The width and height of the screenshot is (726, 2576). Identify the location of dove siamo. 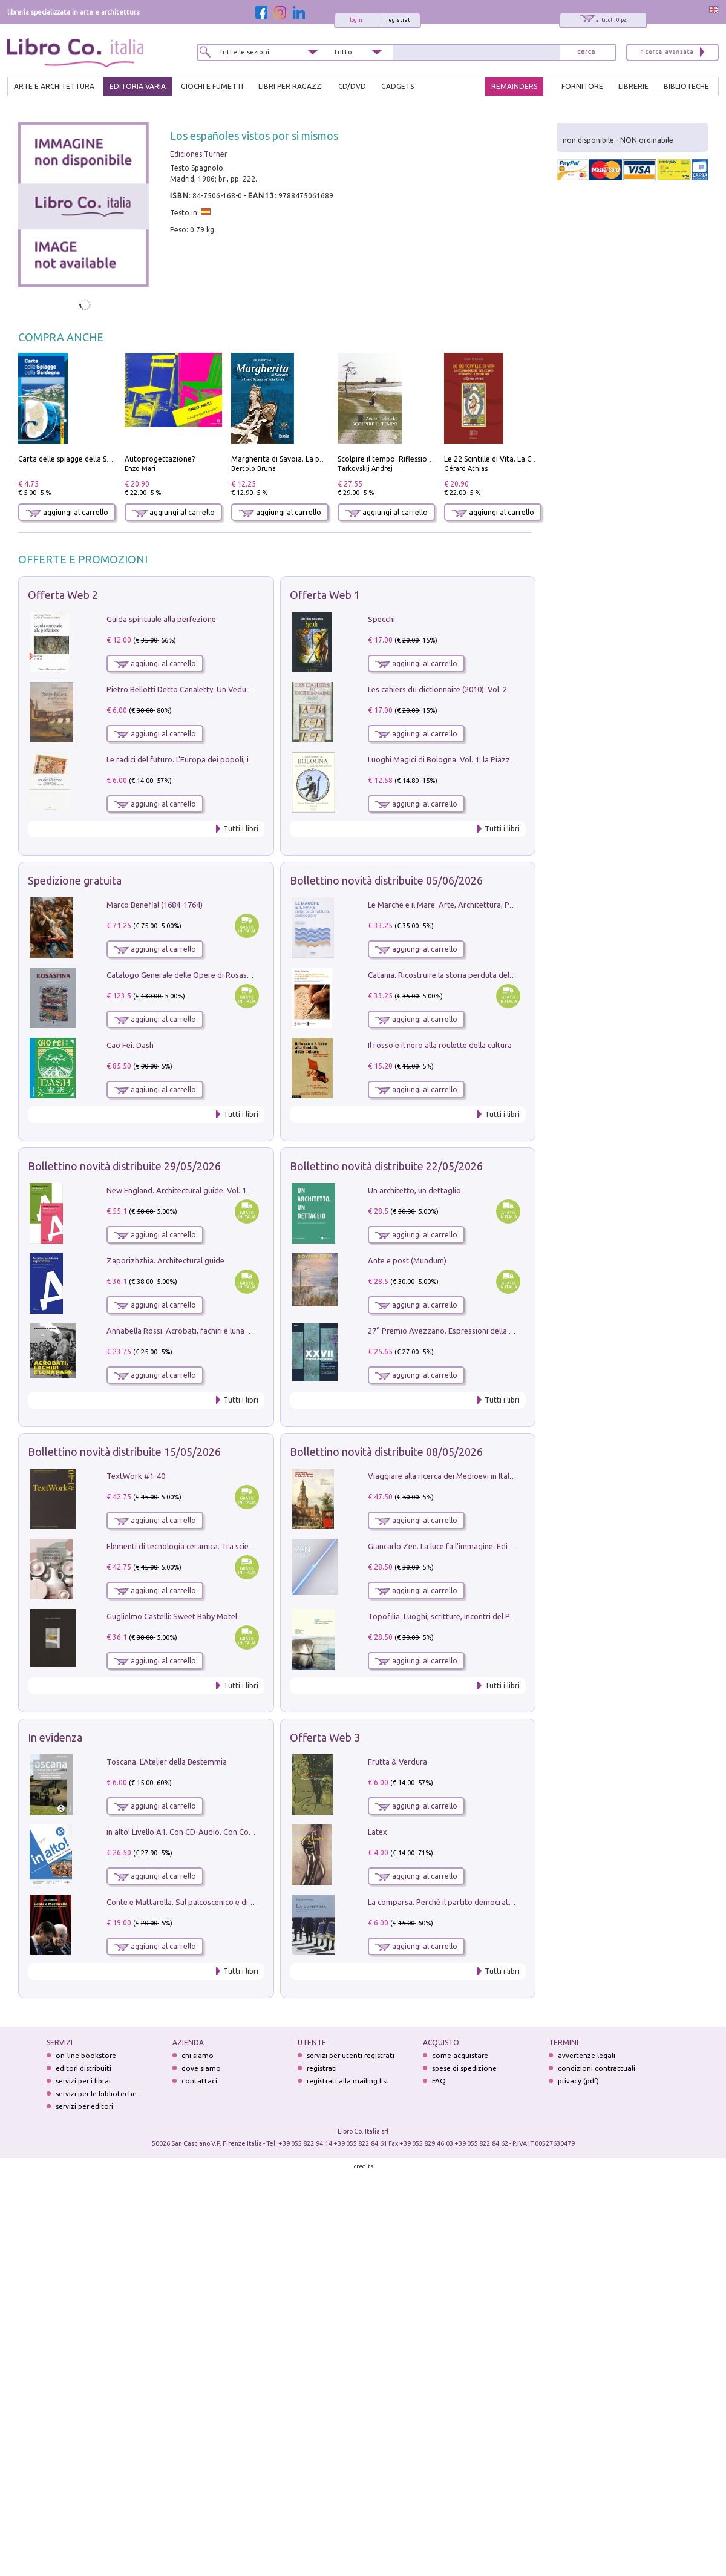
(201, 2068).